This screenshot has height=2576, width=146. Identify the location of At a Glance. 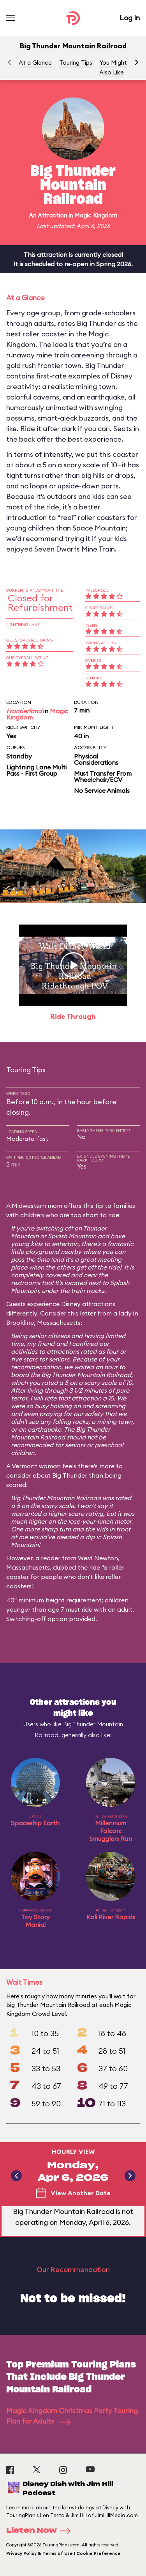
(35, 62).